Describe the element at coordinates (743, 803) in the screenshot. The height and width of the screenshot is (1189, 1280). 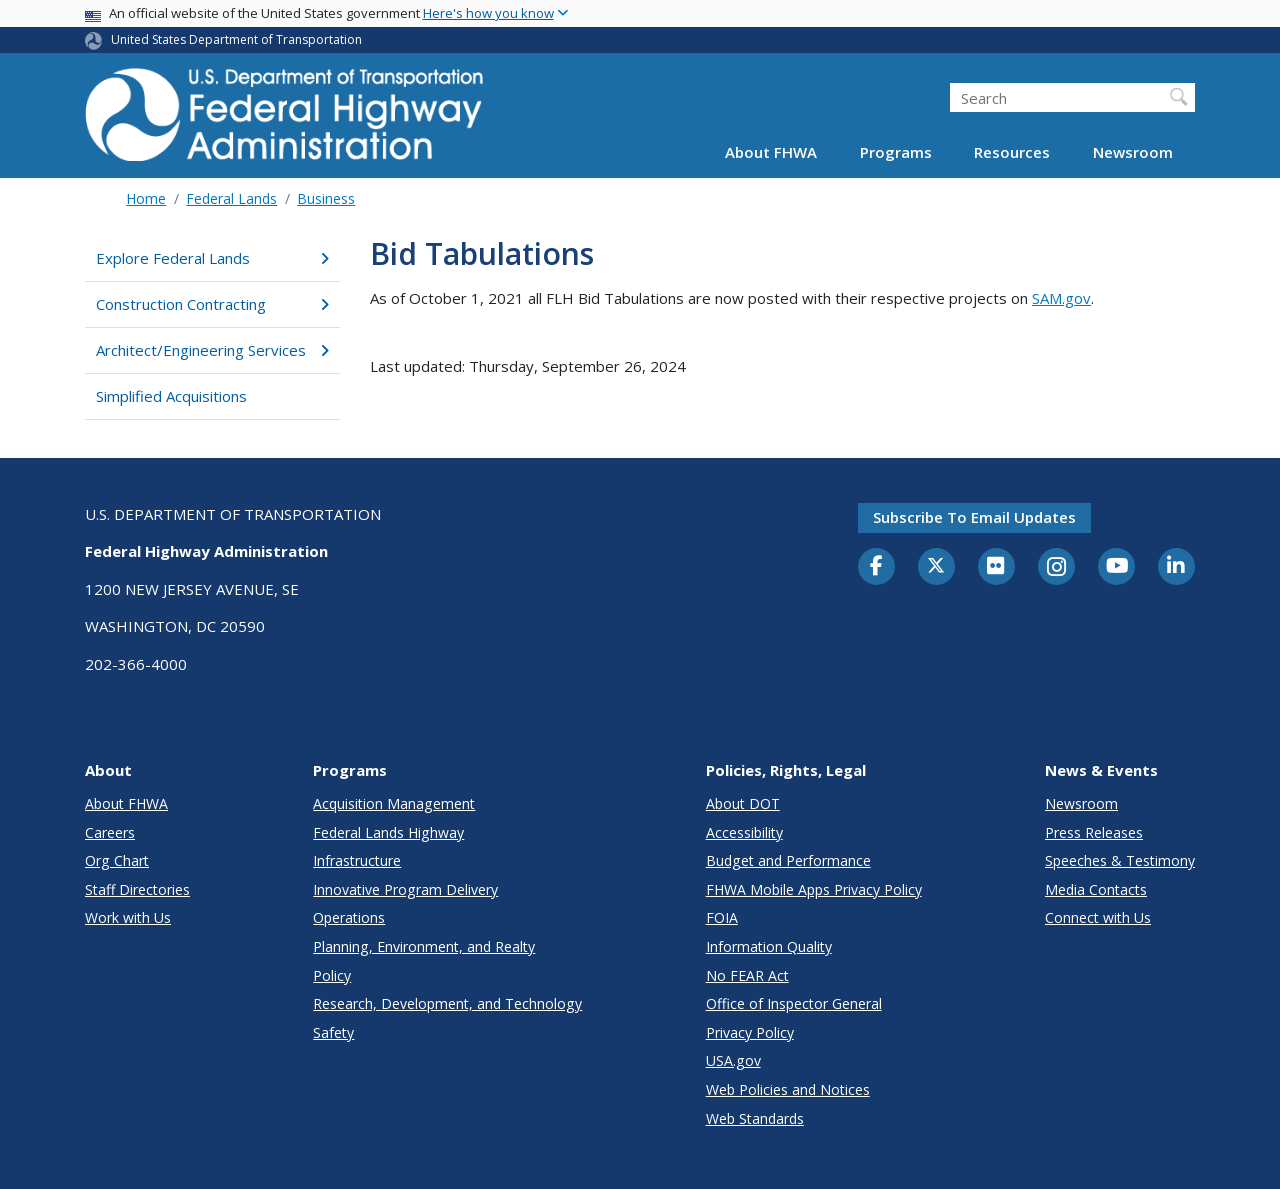
I see `About DOT` at that location.